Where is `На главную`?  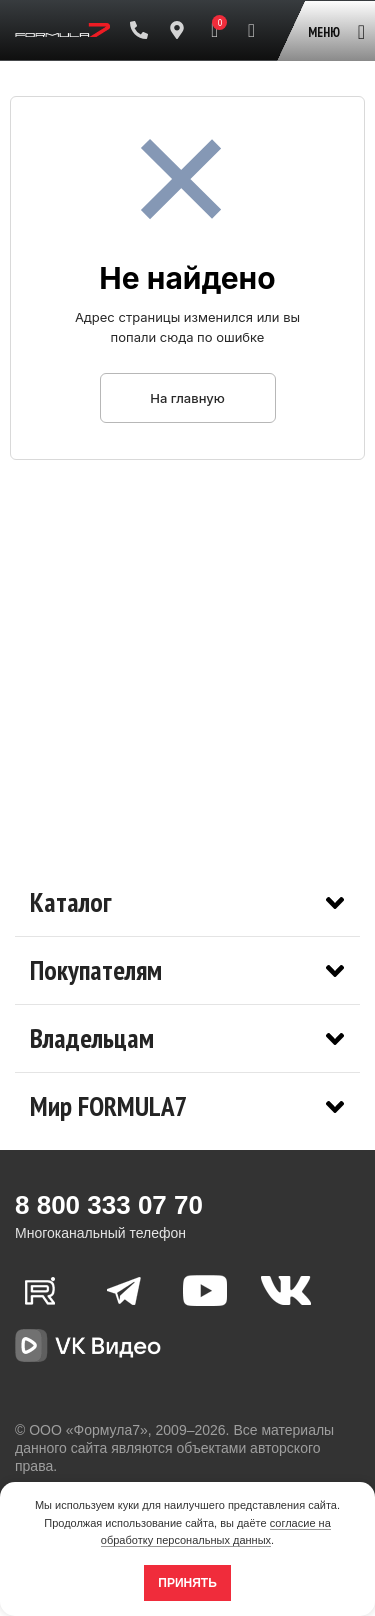 На главную is located at coordinates (187, 398).